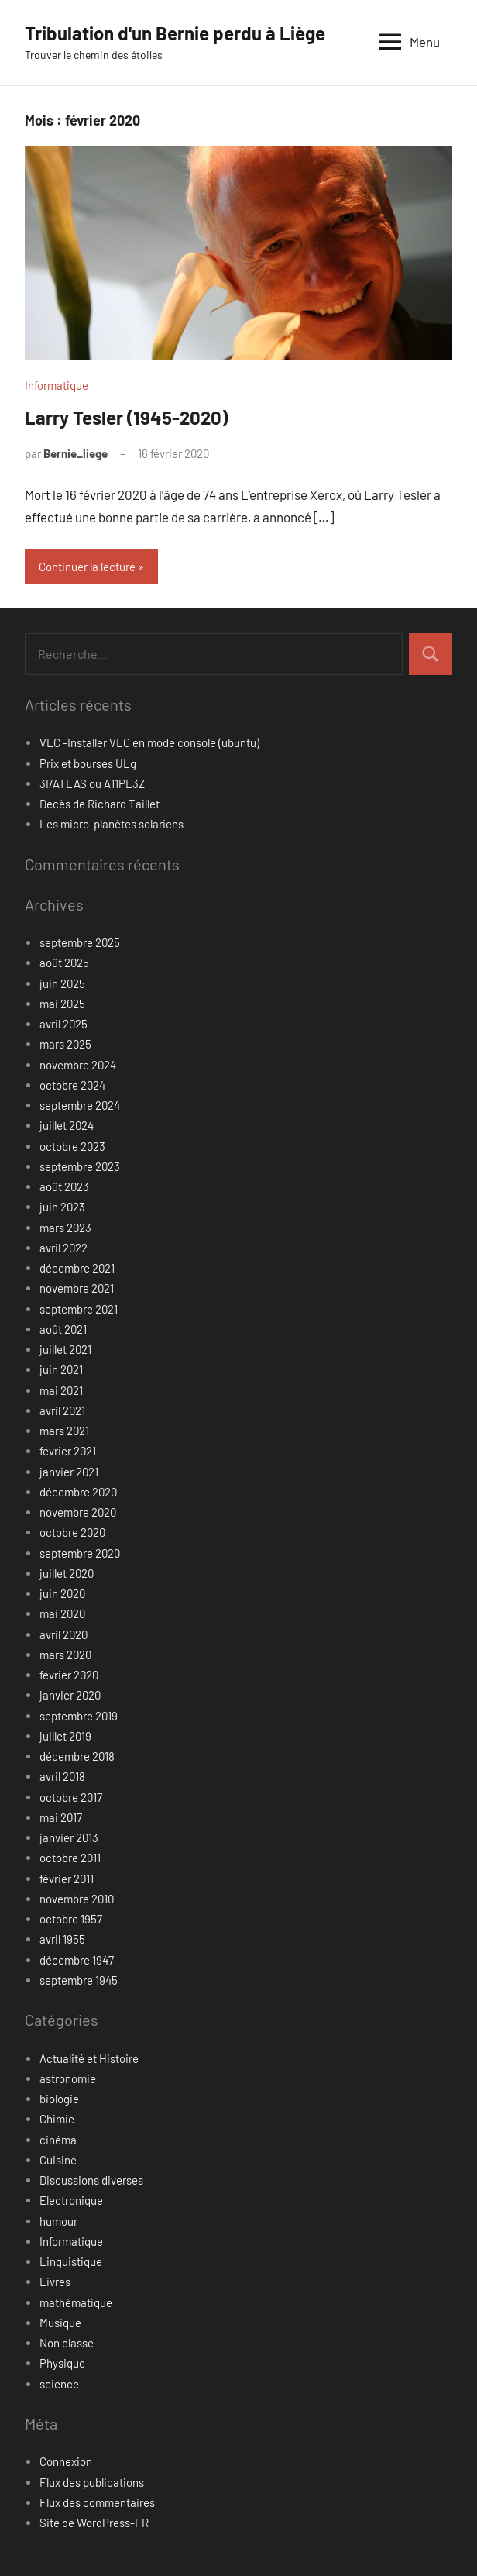 The image size is (477, 2576). I want to click on avril 2020, so click(63, 1634).